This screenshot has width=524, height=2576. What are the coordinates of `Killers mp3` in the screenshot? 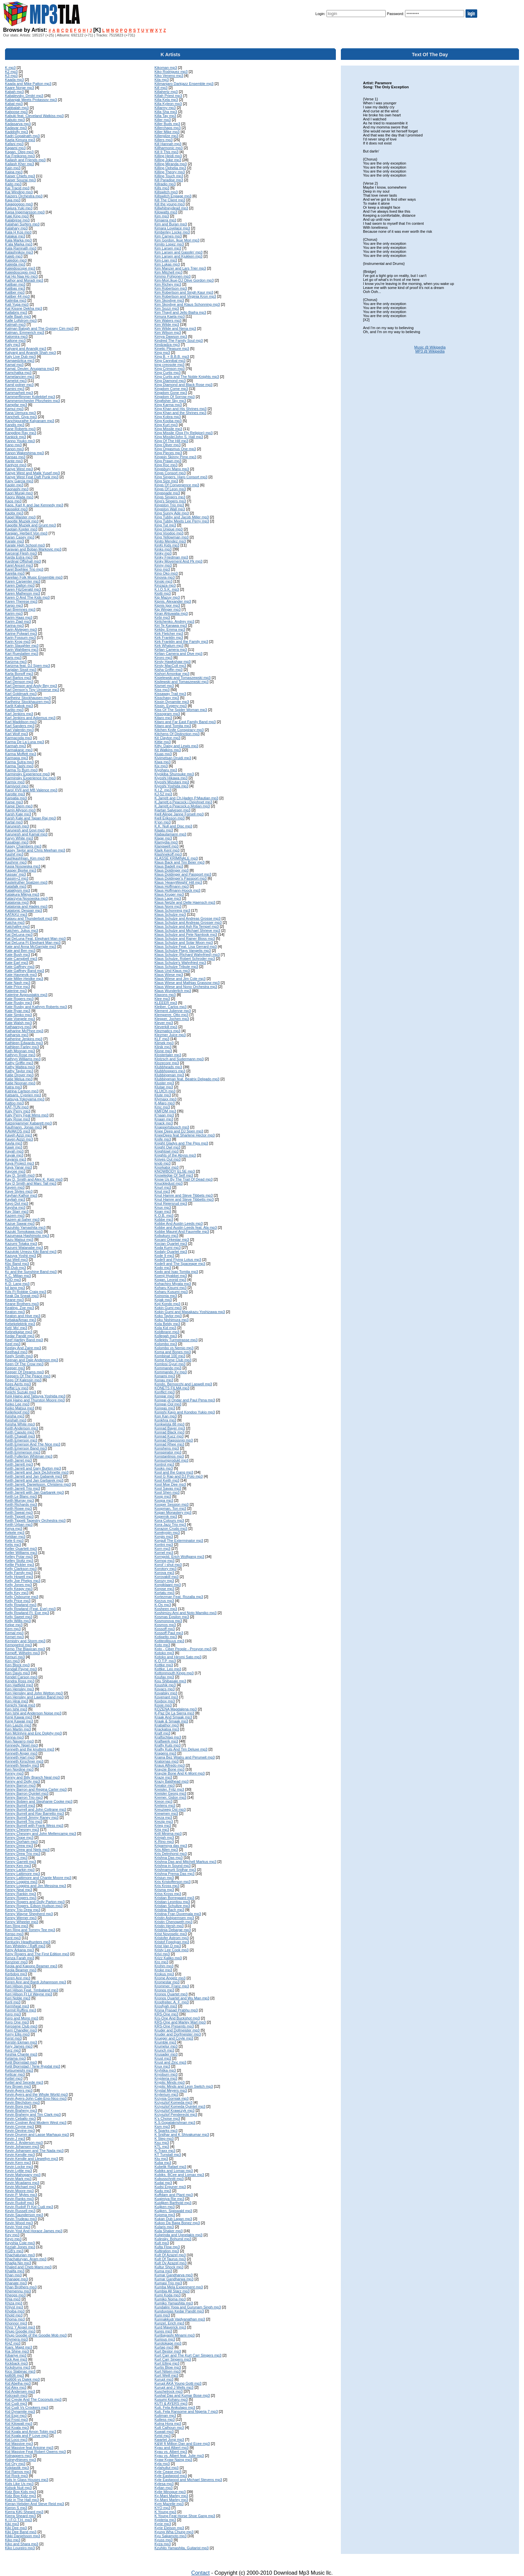 It's located at (163, 140).